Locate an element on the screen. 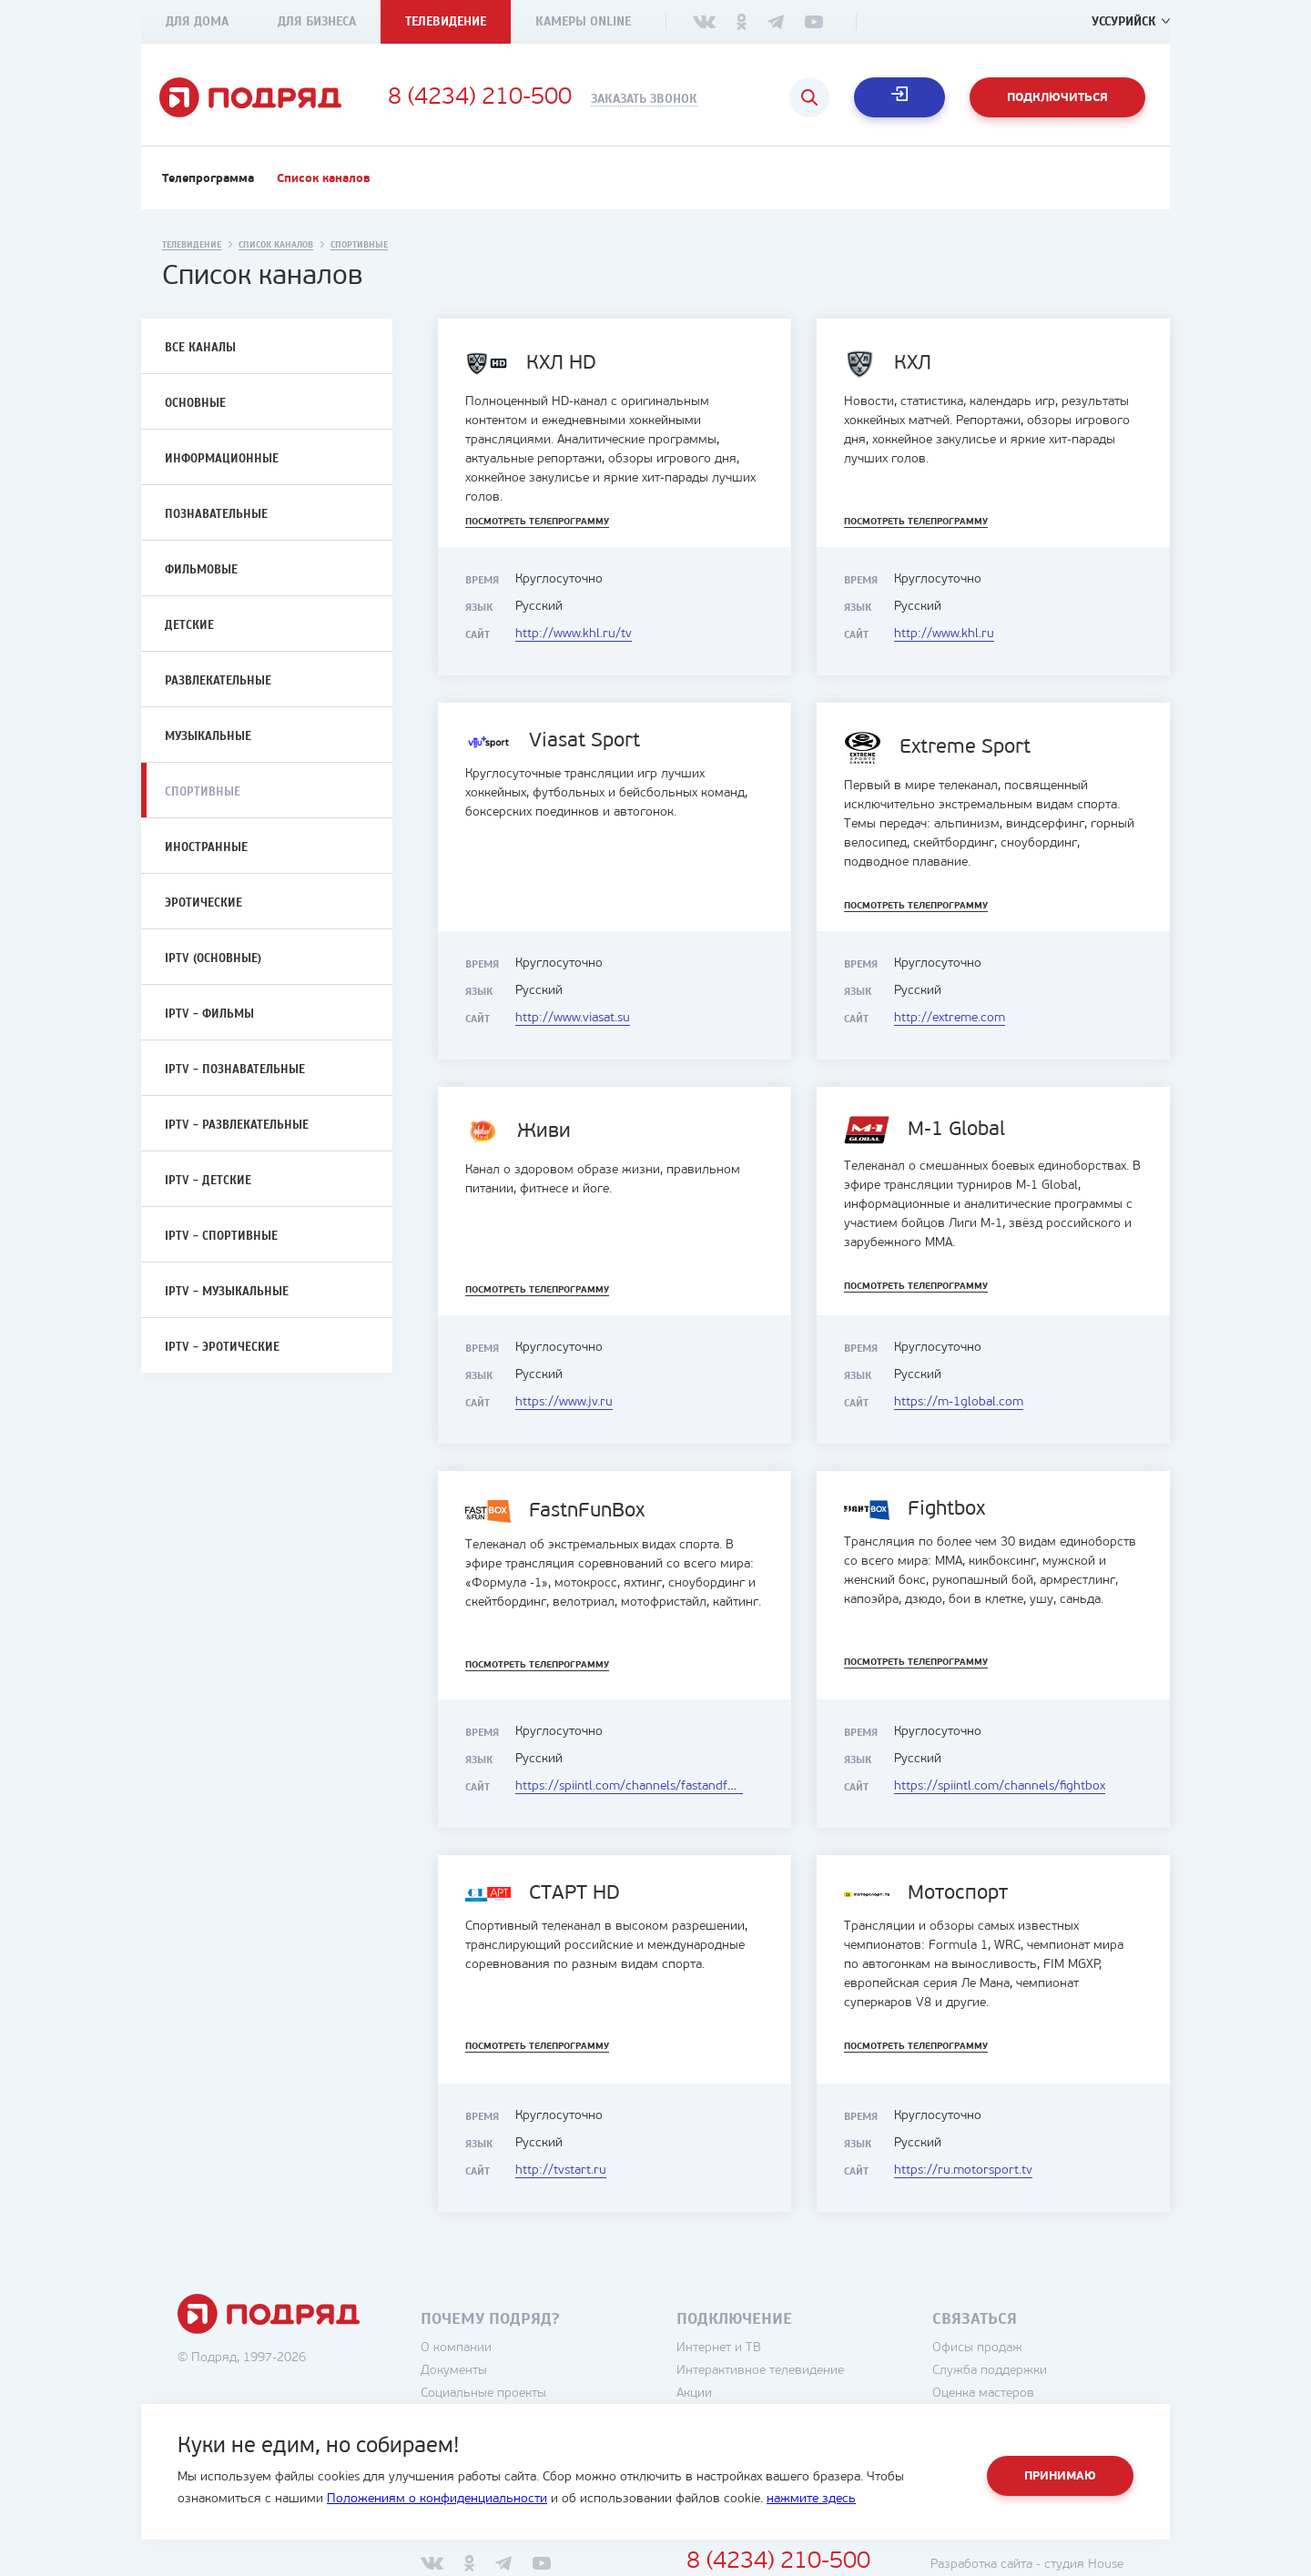 This screenshot has width=1311, height=2576. Информационные is located at coordinates (222, 458).